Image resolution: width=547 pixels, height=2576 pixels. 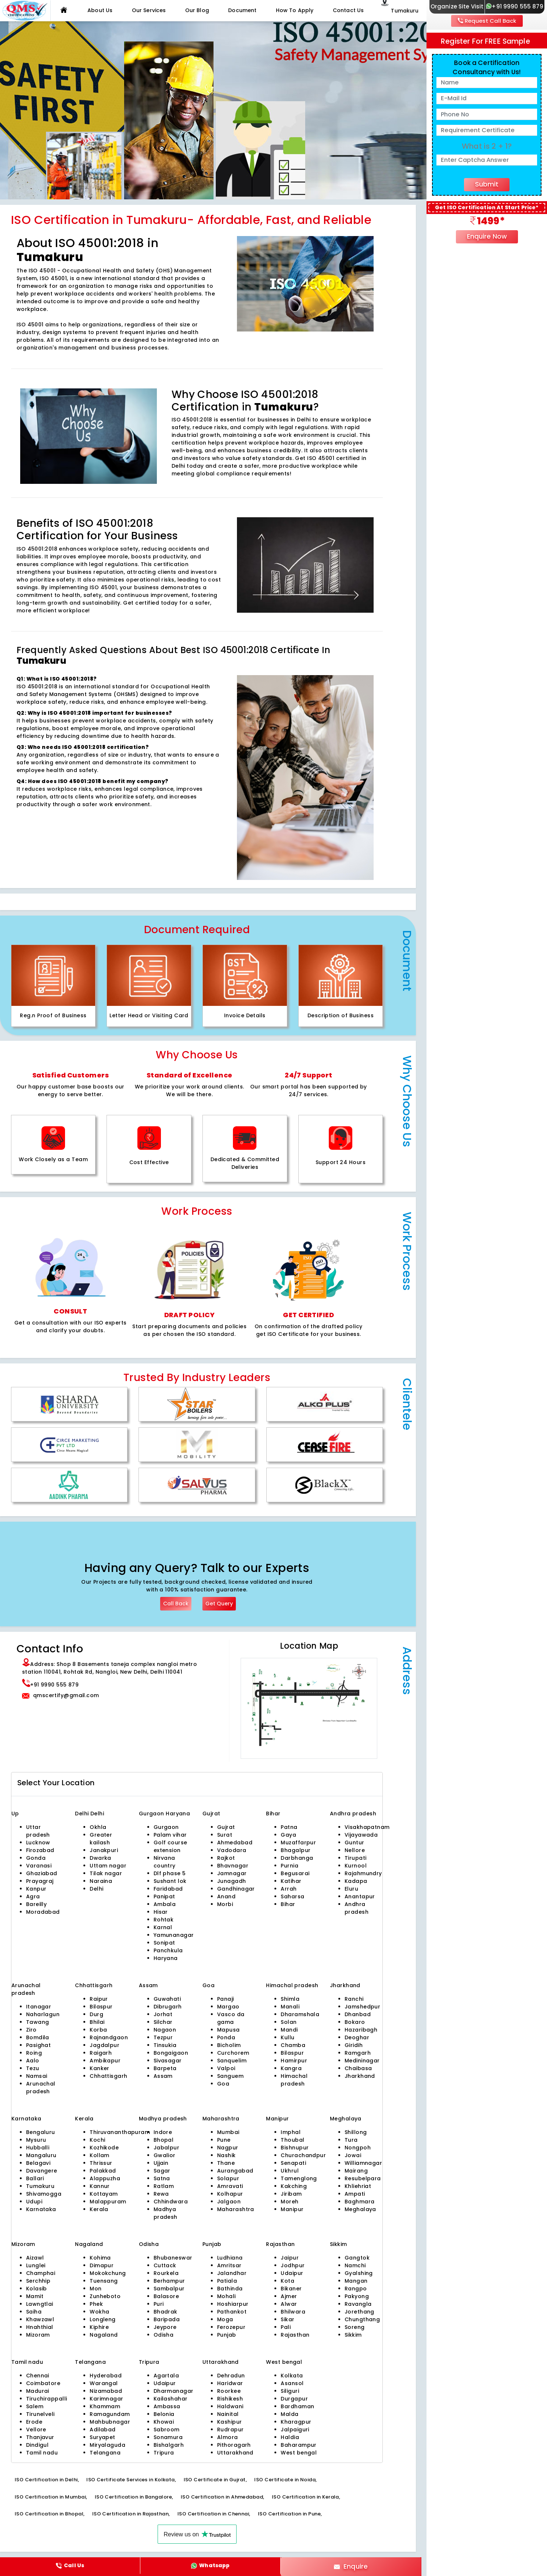 What do you see at coordinates (99, 2209) in the screenshot?
I see `Kerala` at bounding box center [99, 2209].